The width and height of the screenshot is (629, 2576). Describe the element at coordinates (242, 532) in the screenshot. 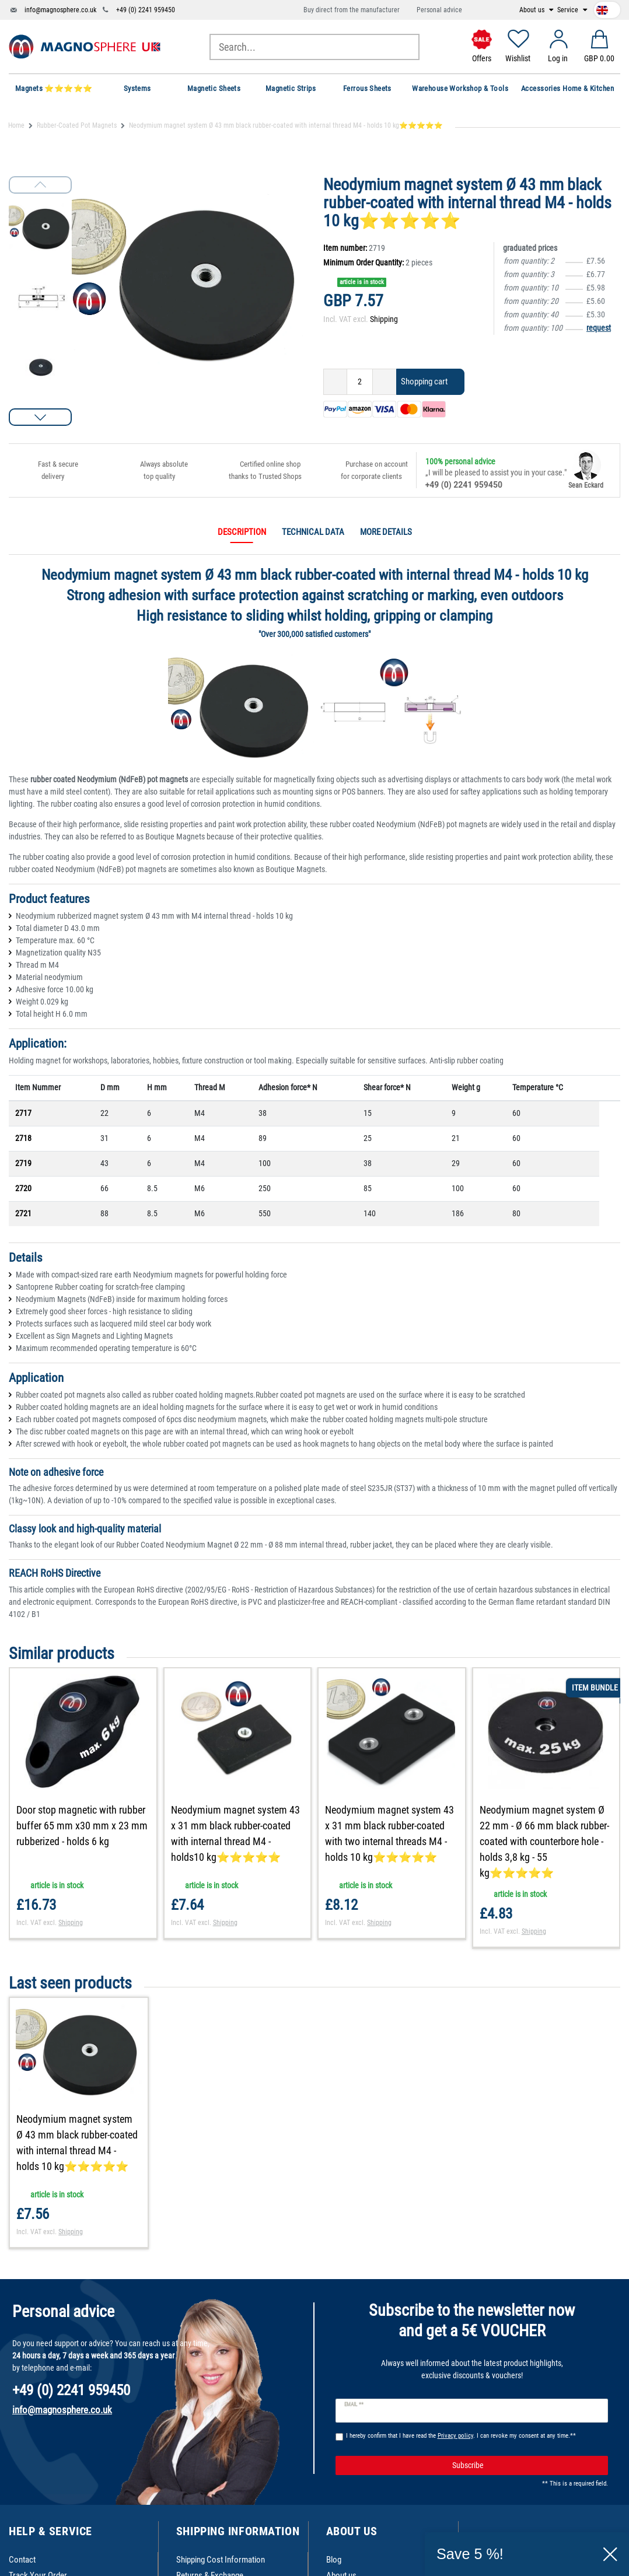

I see `Description [tab]` at that location.